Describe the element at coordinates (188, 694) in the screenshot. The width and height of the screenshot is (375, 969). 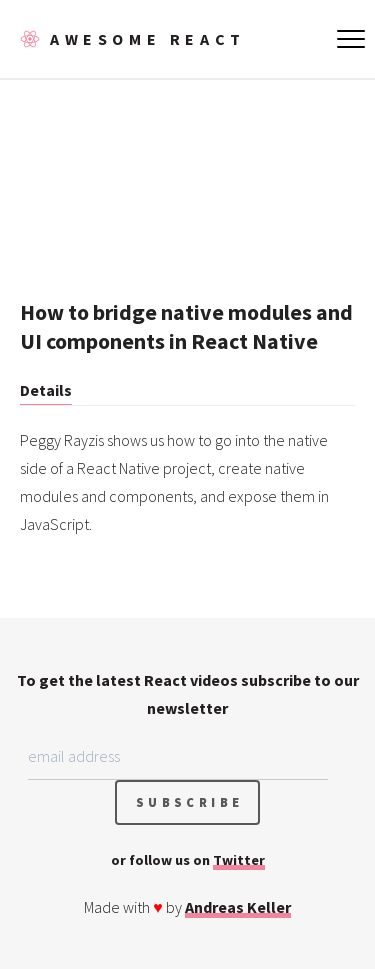
I see `To get the latest React videos subscribe to our newsletter` at that location.